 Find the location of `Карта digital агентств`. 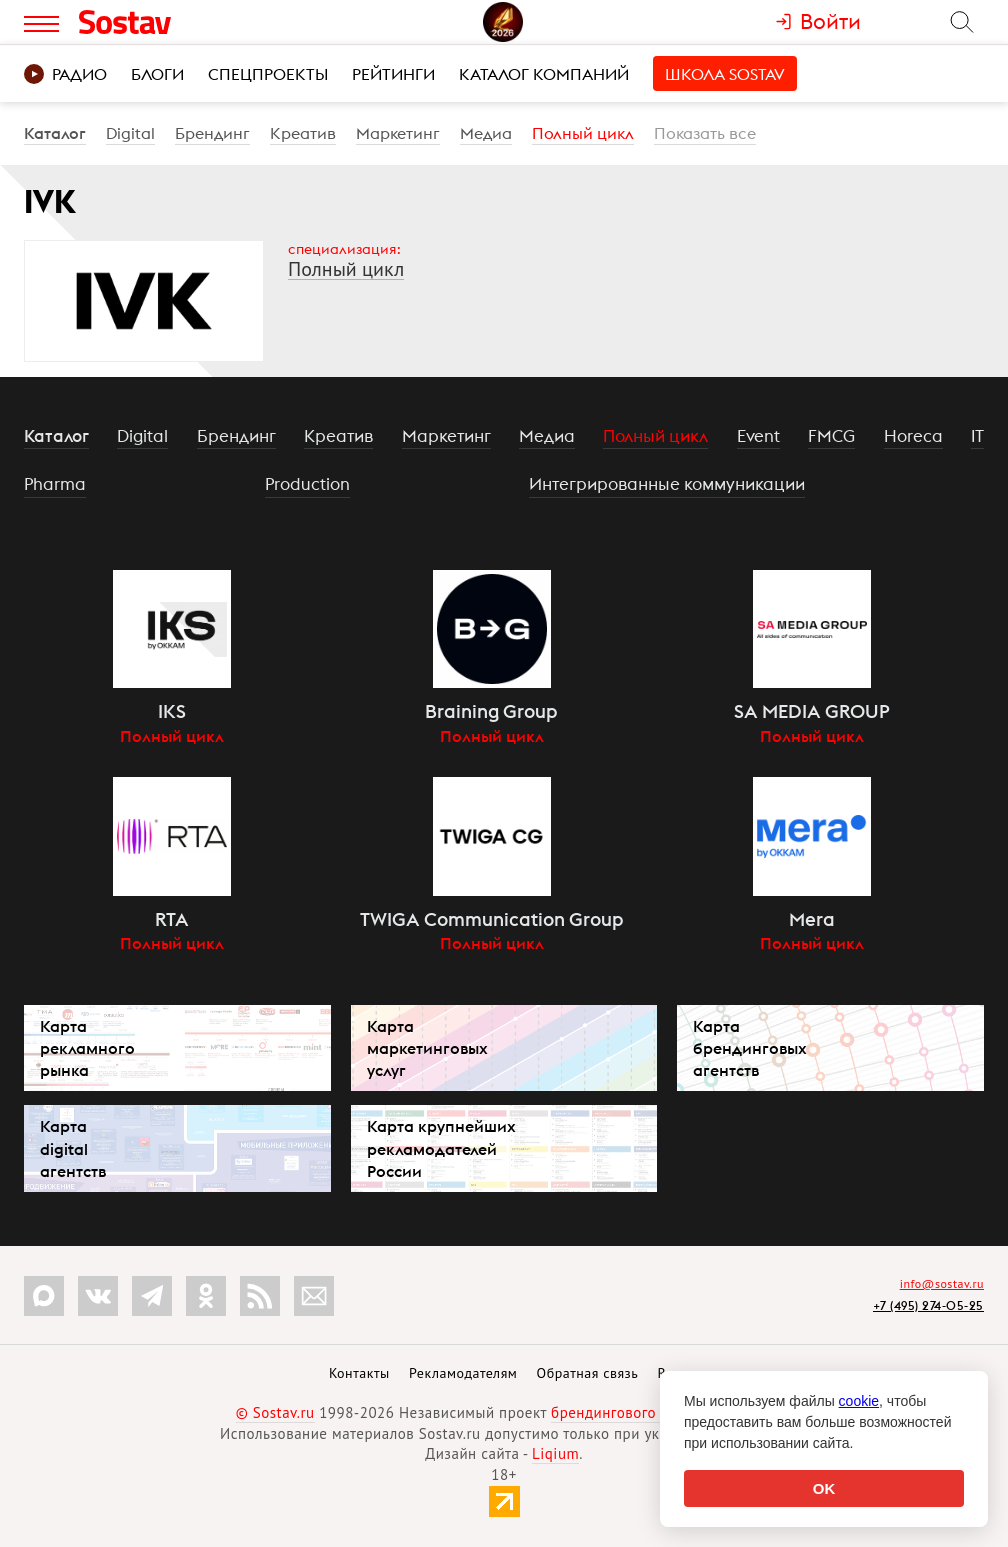

Карта digital агентств is located at coordinates (73, 1148).